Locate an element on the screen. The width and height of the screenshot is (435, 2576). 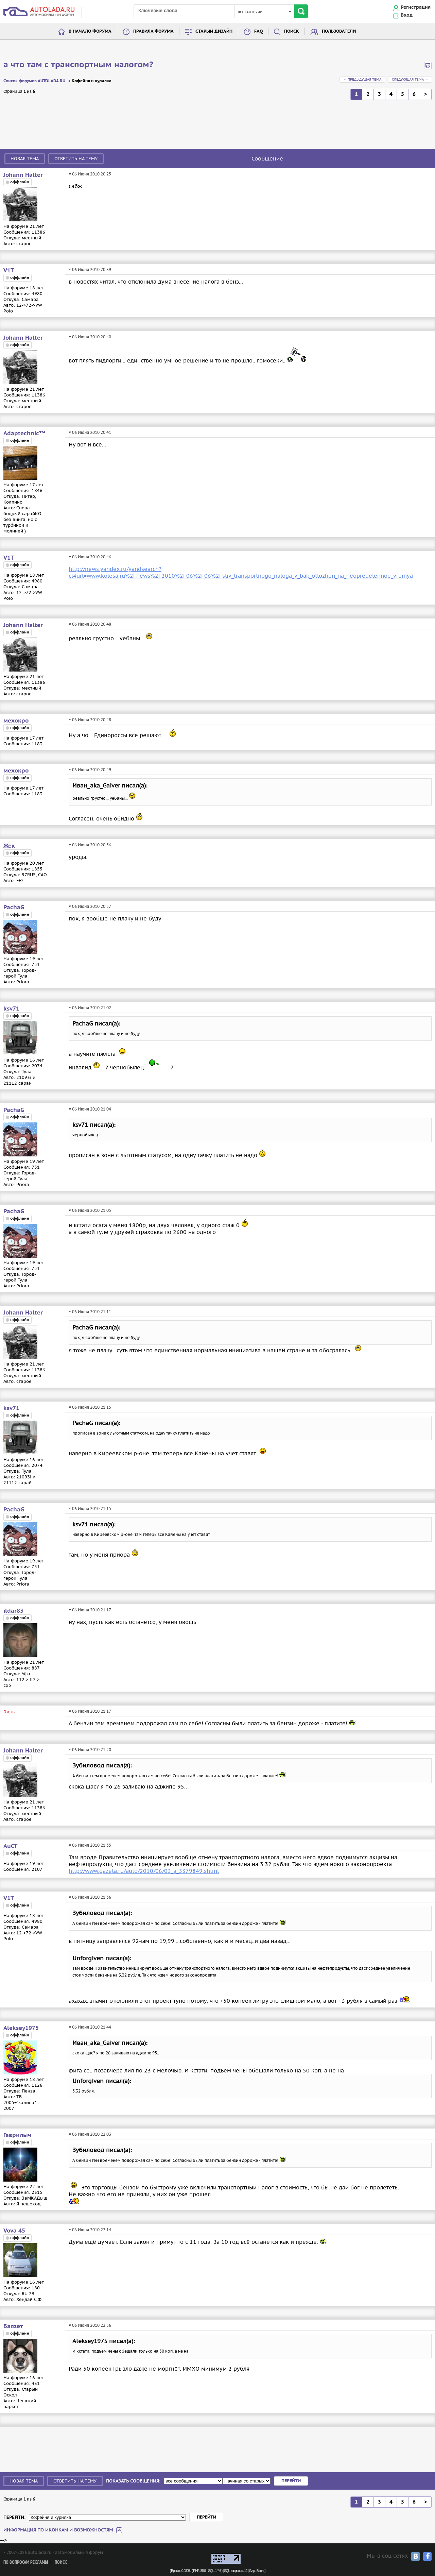
Вход is located at coordinates (407, 15).